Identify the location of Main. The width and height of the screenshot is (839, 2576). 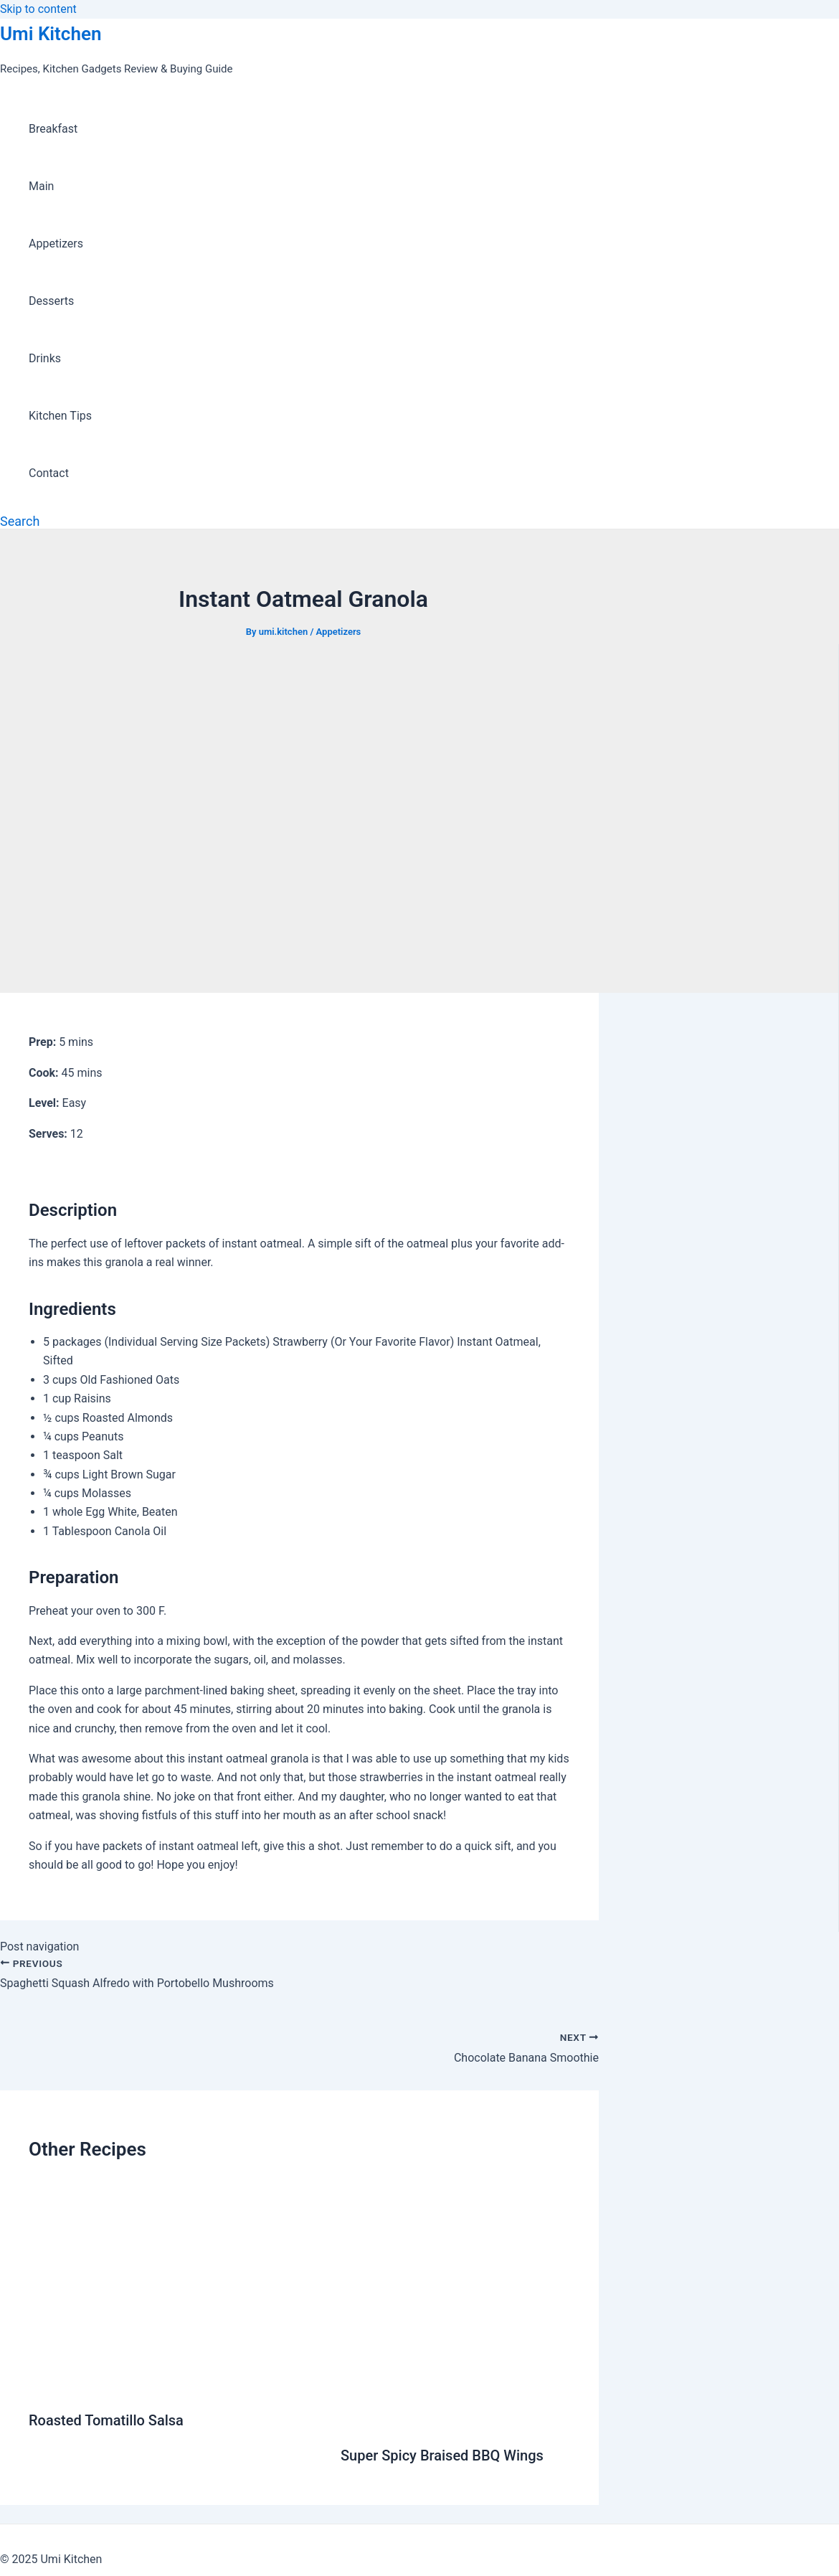
(41, 186).